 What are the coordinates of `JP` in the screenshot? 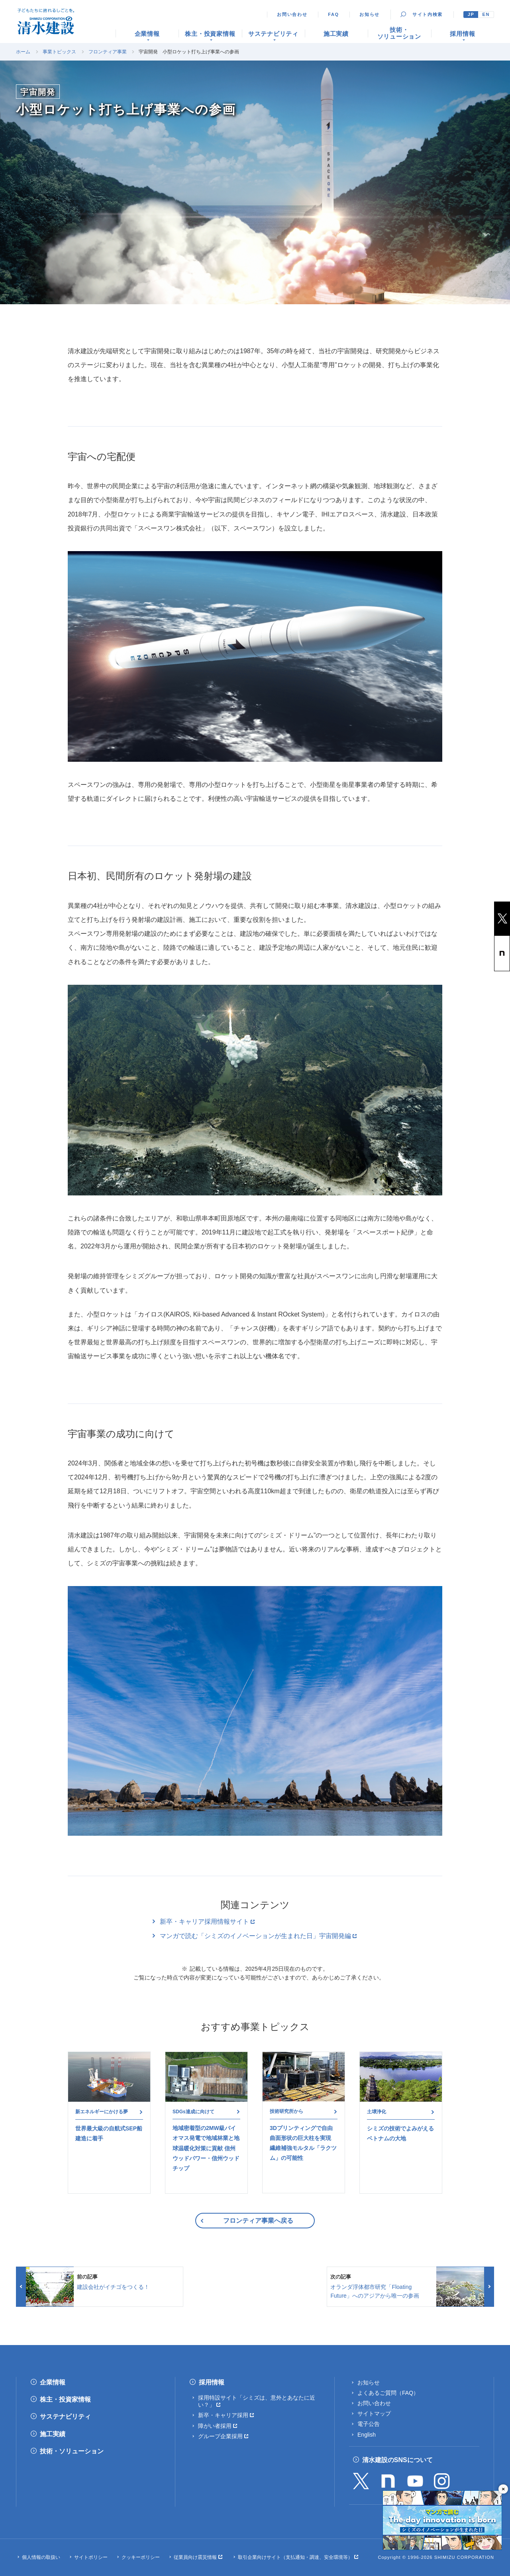 It's located at (471, 14).